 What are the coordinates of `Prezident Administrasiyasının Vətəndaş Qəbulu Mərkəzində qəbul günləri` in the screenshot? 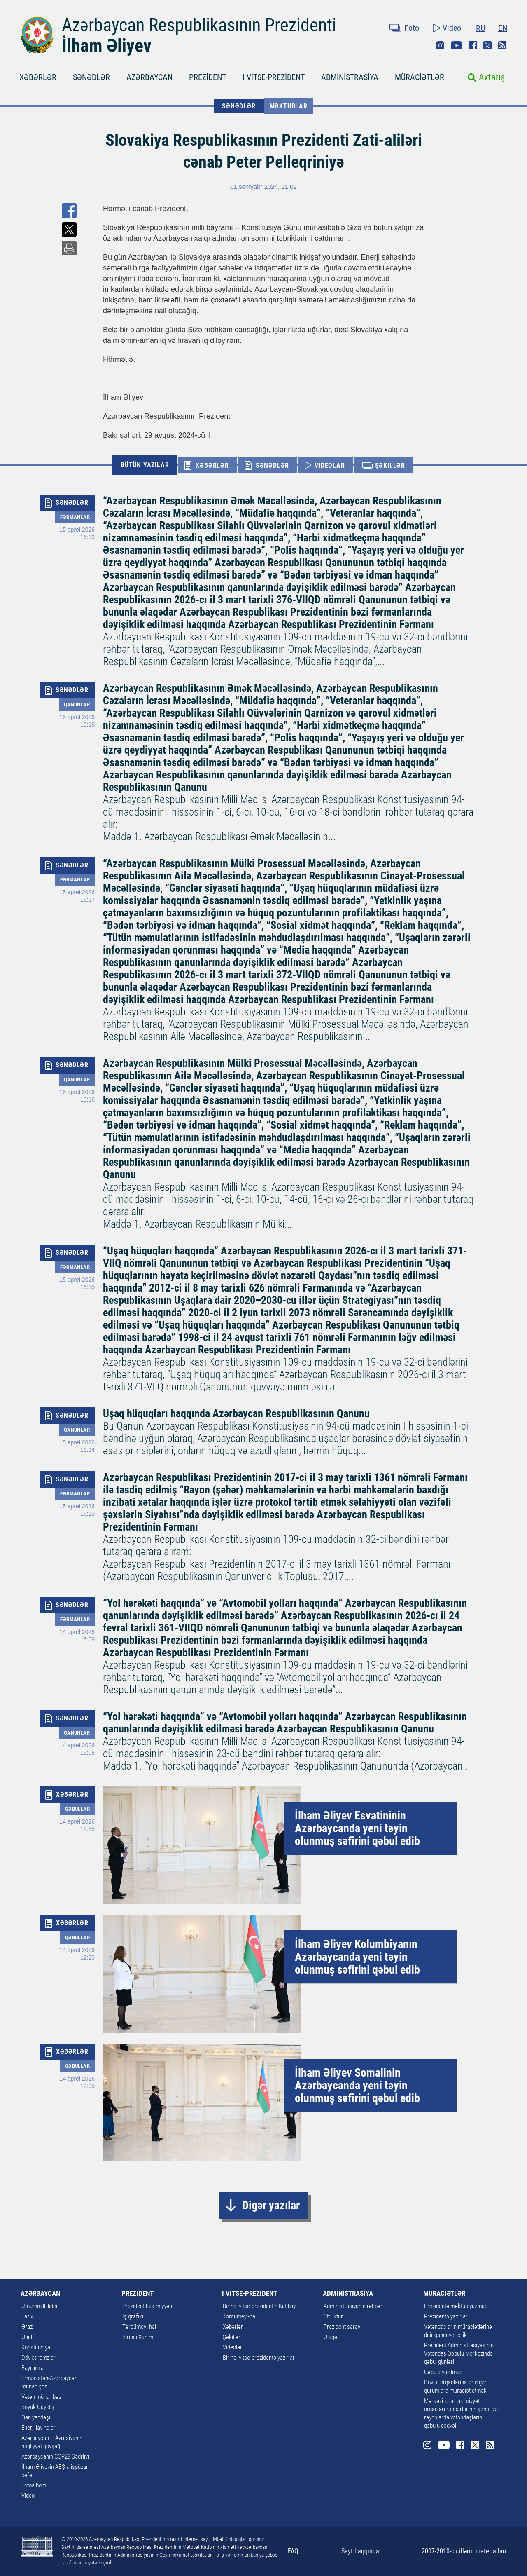 It's located at (459, 2353).